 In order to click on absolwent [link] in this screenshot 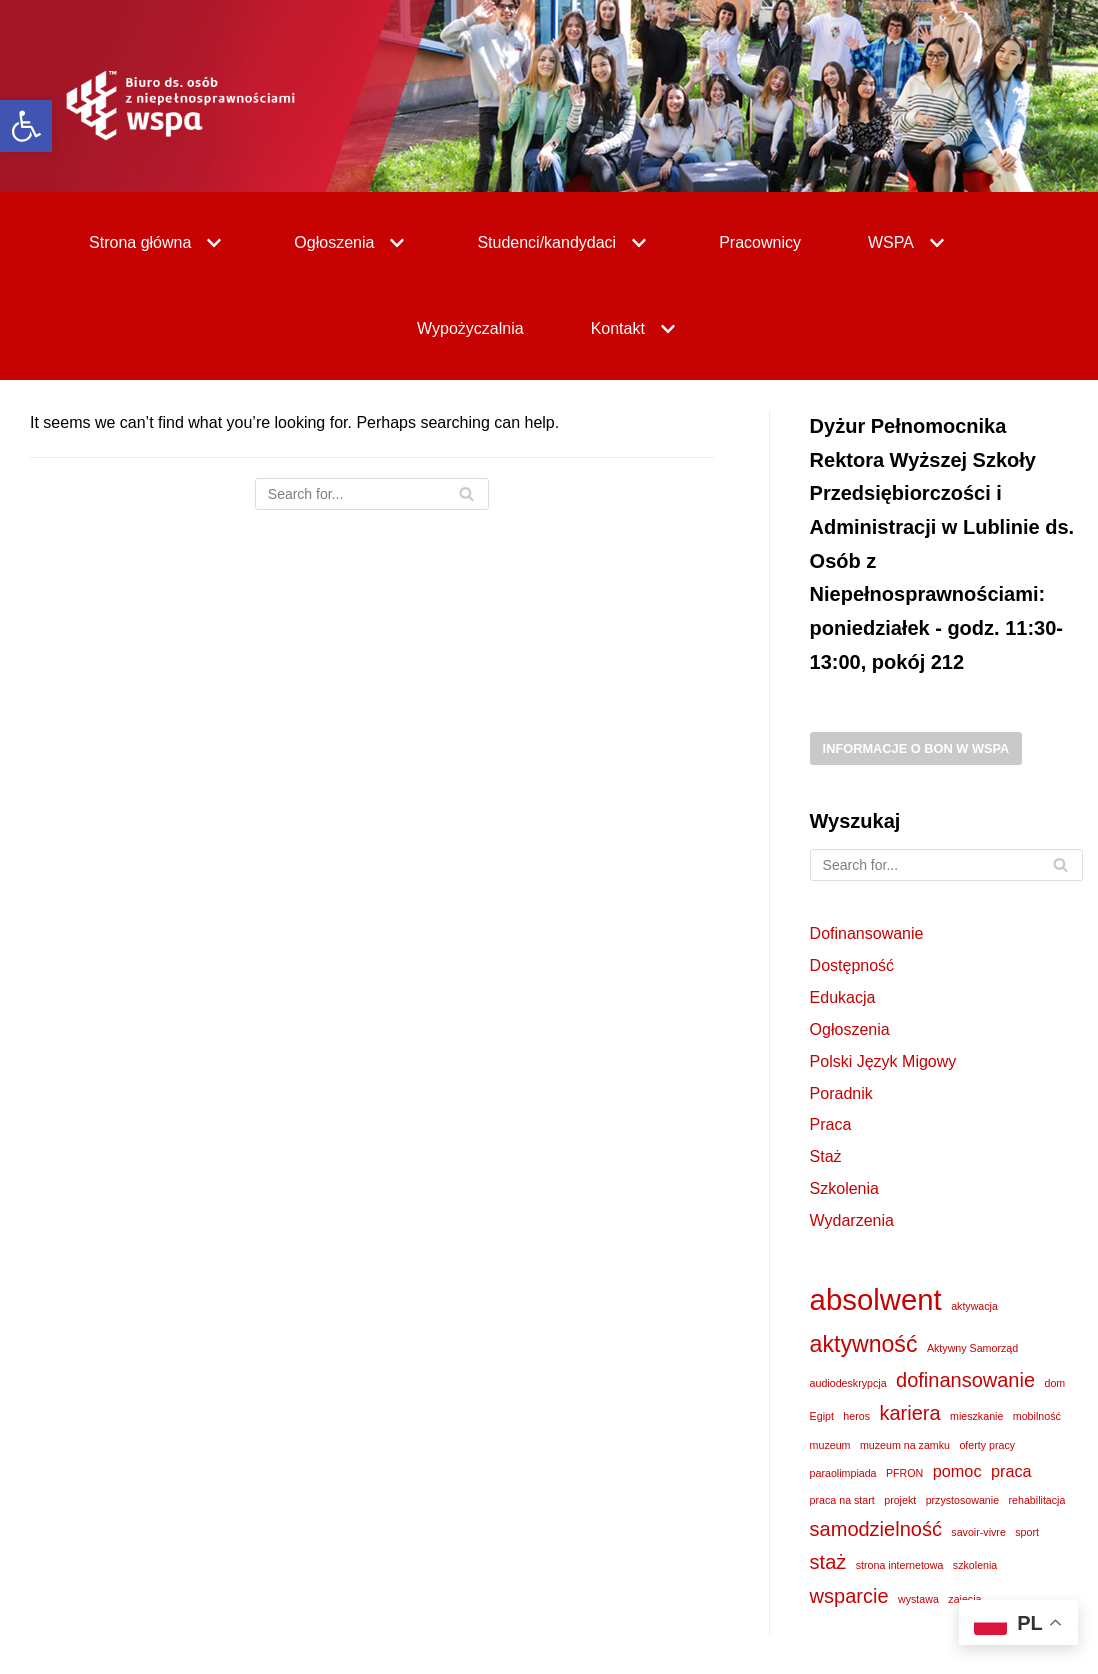, I will do `click(876, 1299)`.